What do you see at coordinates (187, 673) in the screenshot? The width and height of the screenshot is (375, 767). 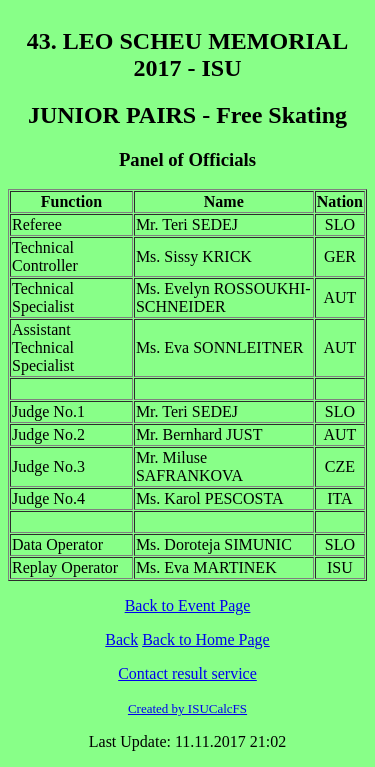 I see `Contact result service` at bounding box center [187, 673].